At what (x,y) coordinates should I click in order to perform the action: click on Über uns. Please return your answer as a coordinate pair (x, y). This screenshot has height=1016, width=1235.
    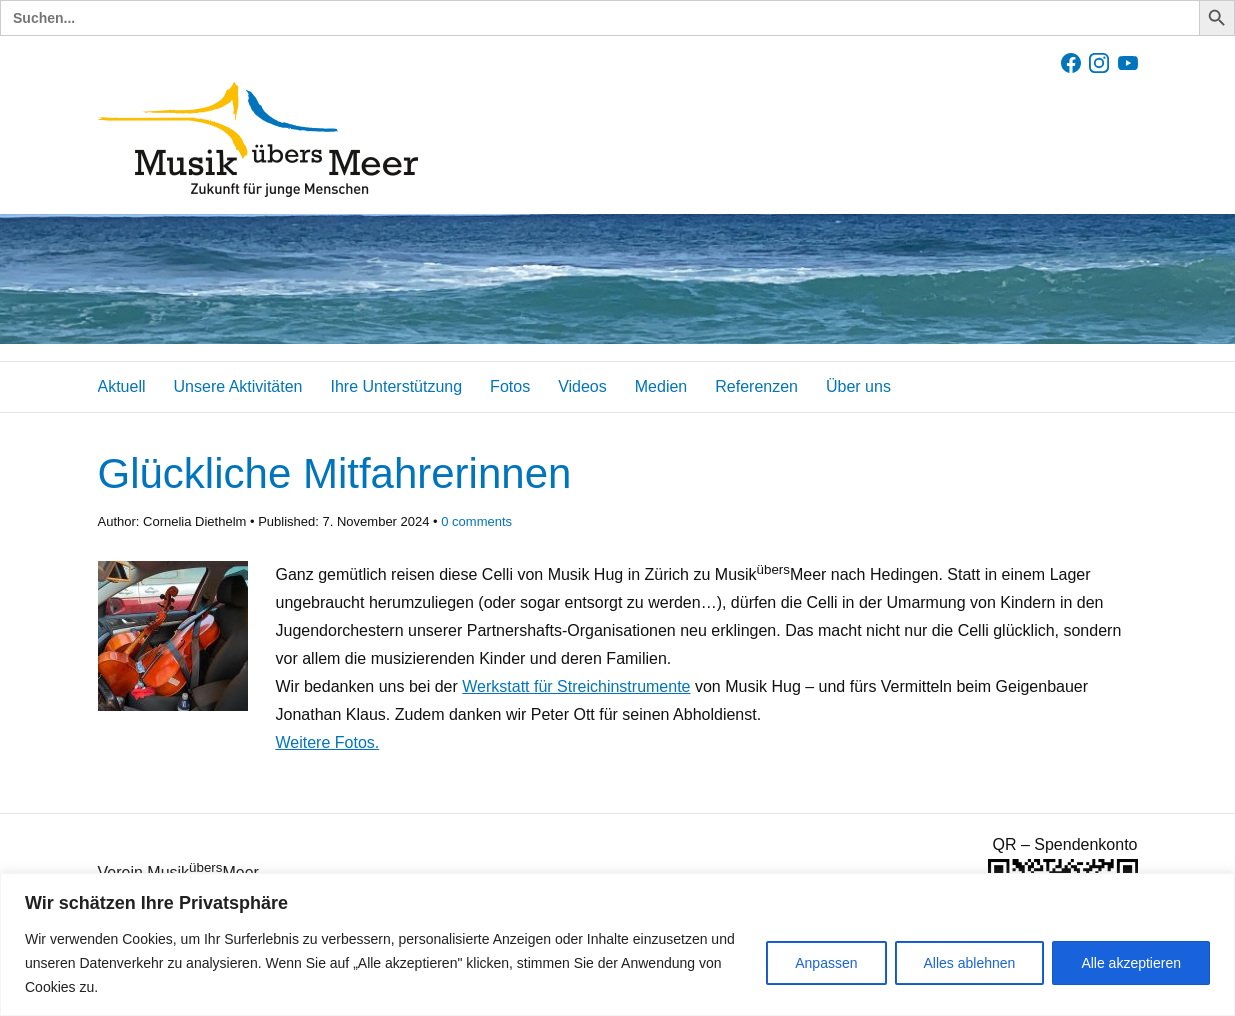
    Looking at the image, I should click on (858, 386).